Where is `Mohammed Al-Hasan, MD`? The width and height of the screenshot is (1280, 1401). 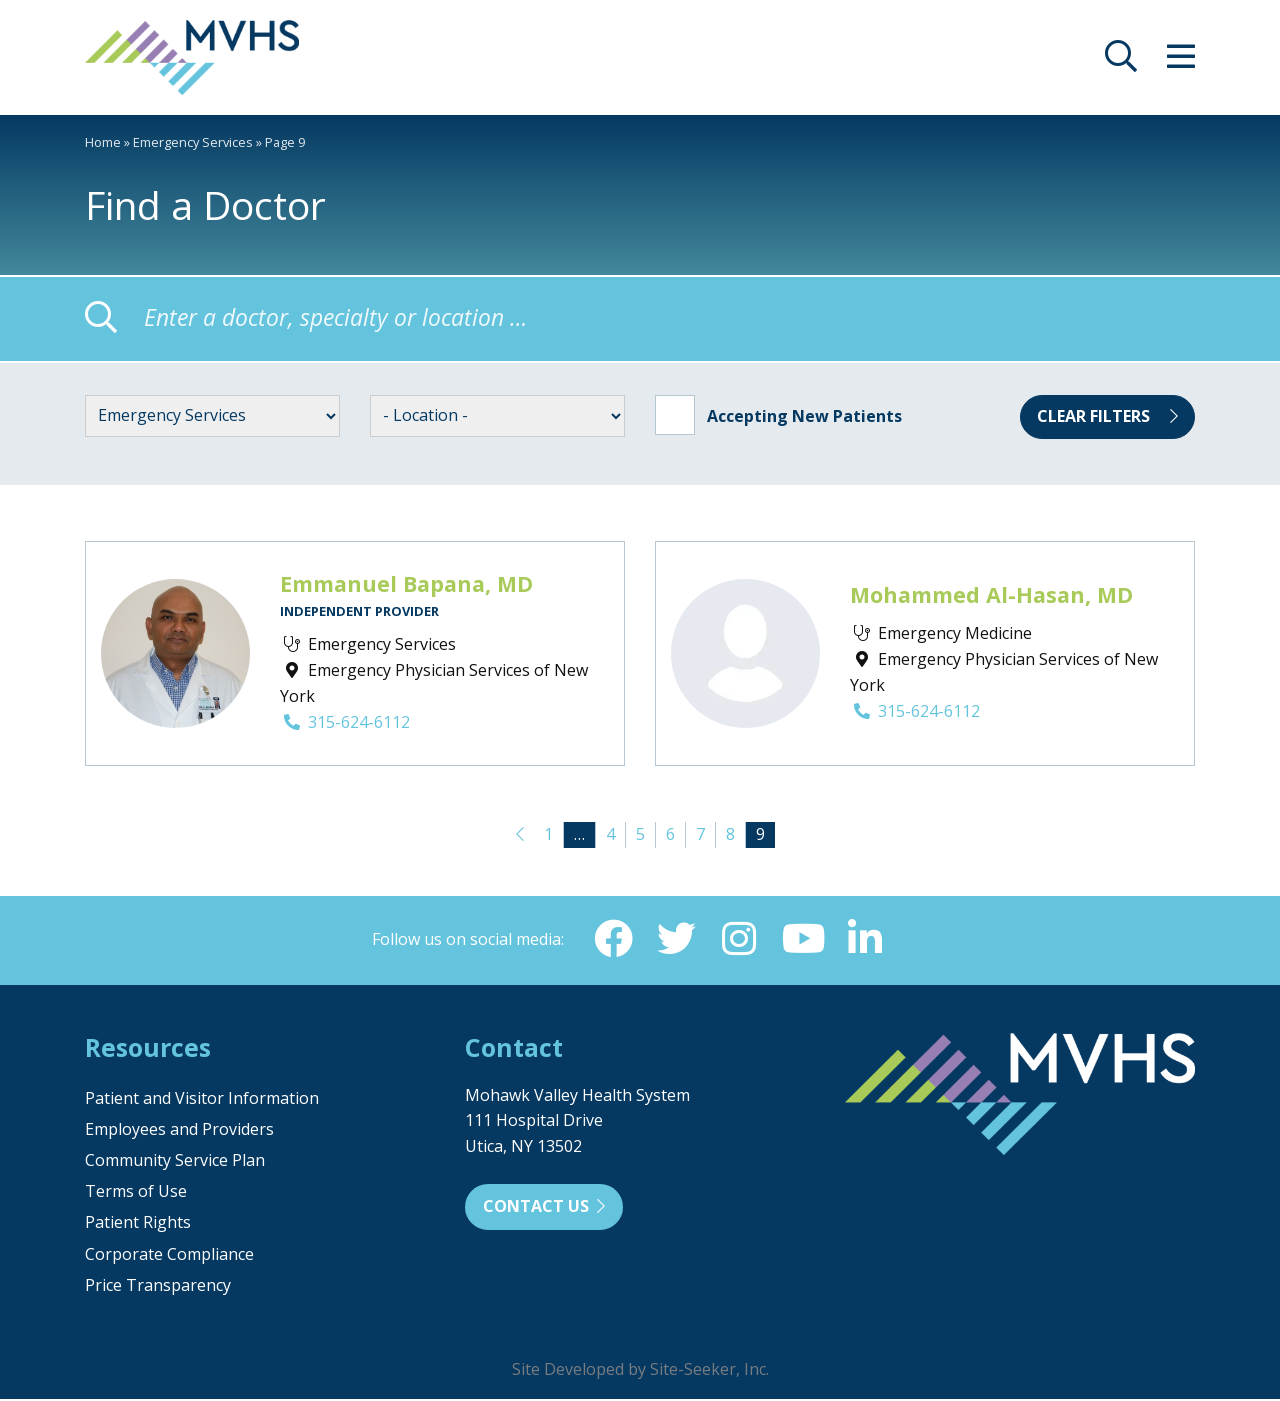 Mohammed Al-Hasan, MD is located at coordinates (991, 594).